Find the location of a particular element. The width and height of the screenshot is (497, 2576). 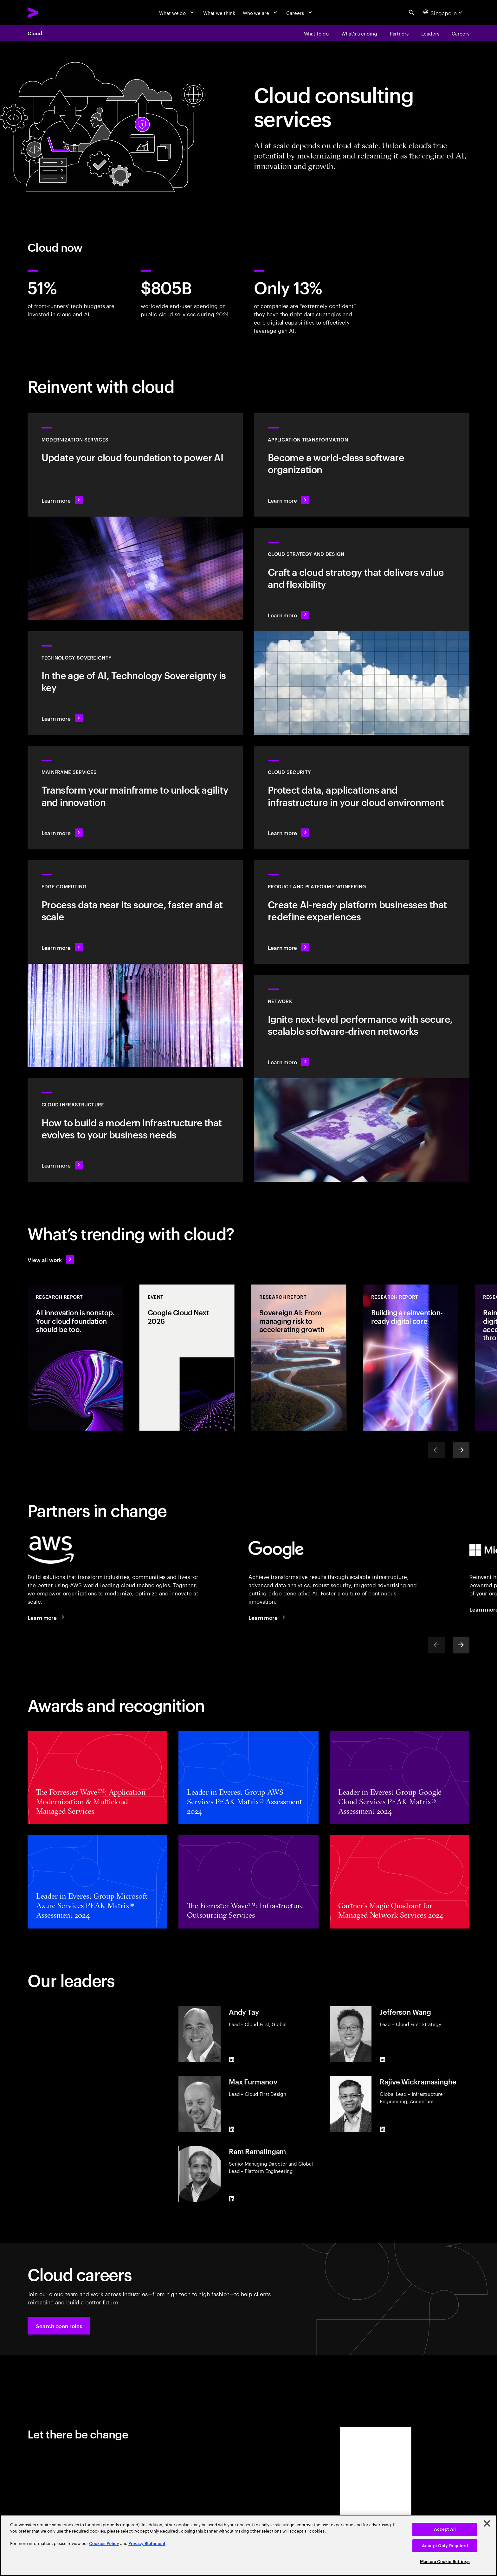

[Next] is located at coordinates (461, 1450).